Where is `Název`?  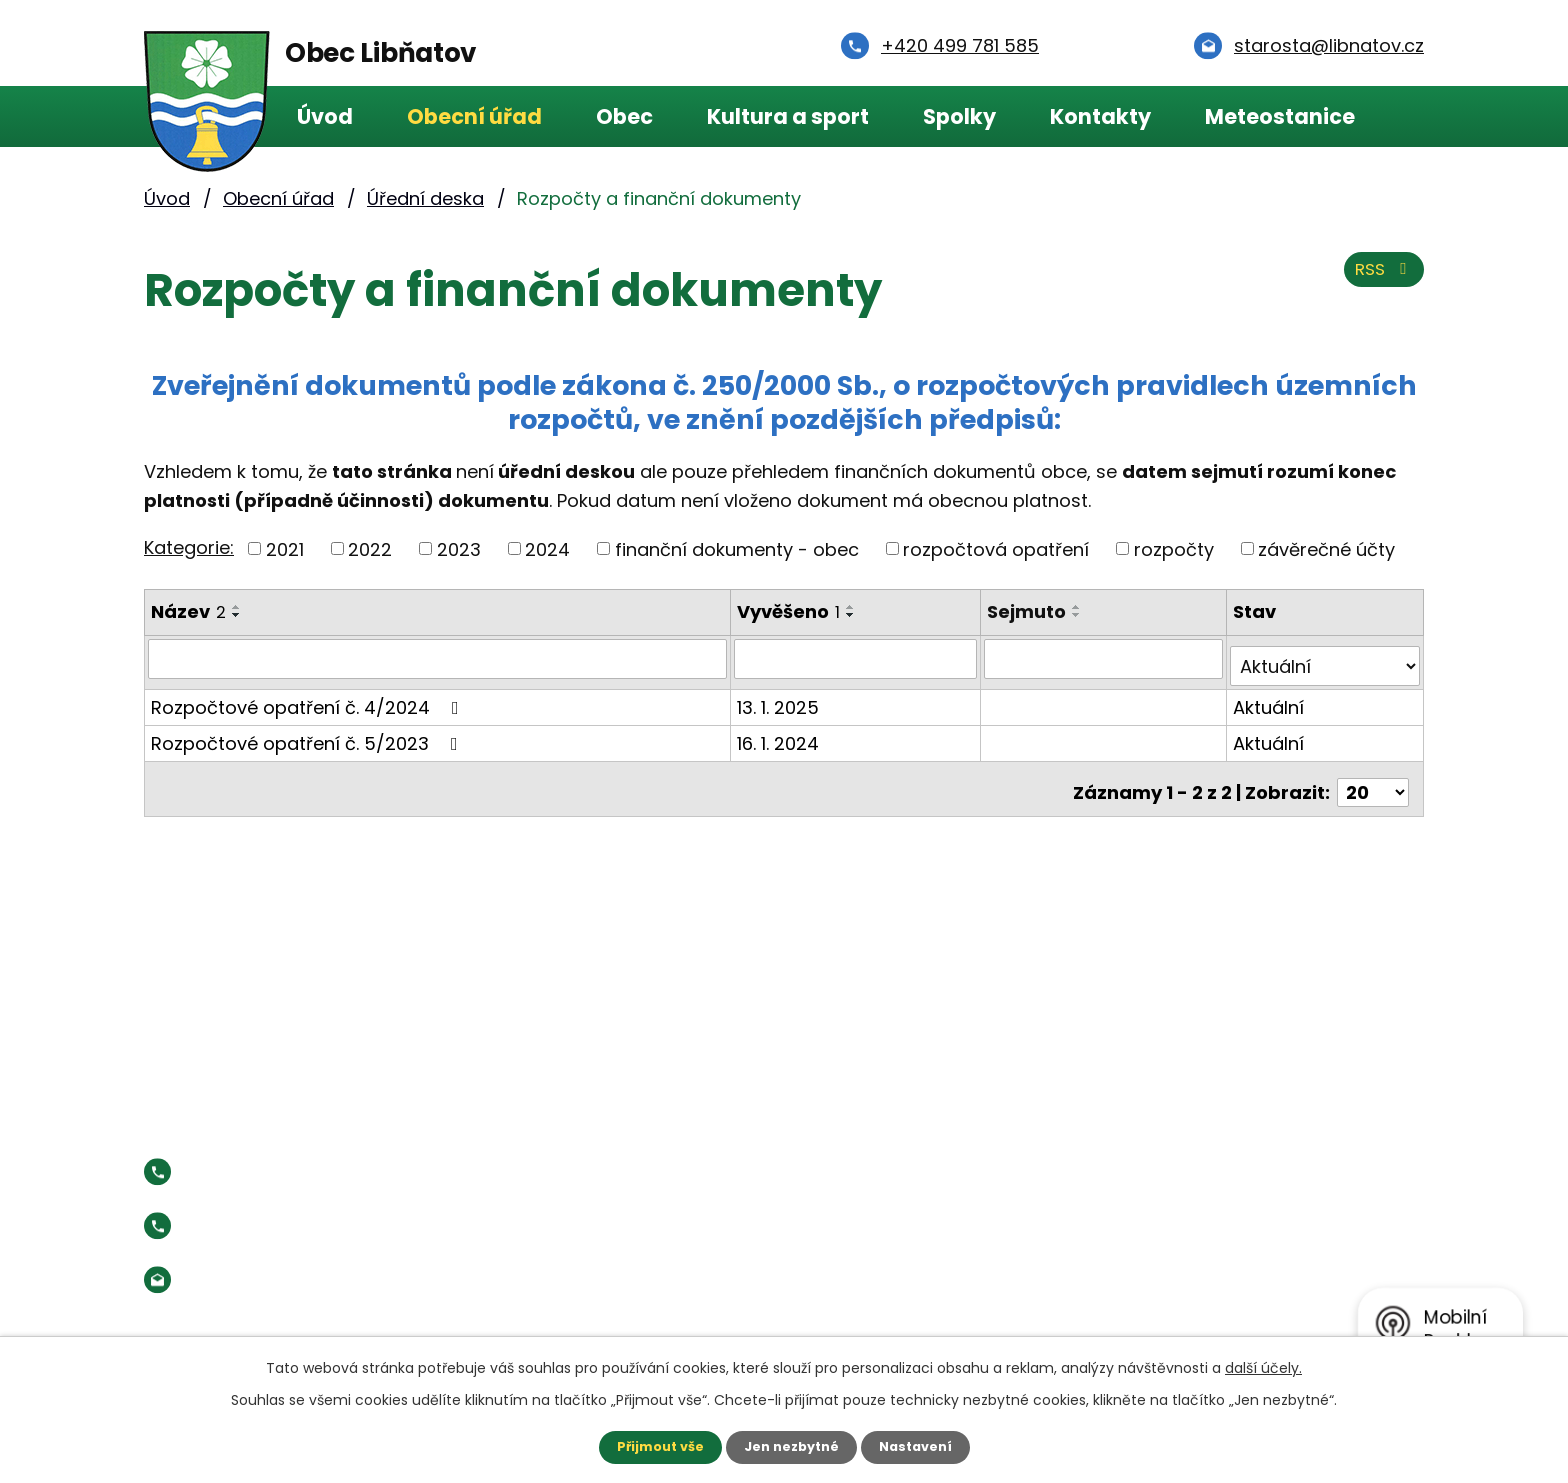 Název is located at coordinates (188, 611).